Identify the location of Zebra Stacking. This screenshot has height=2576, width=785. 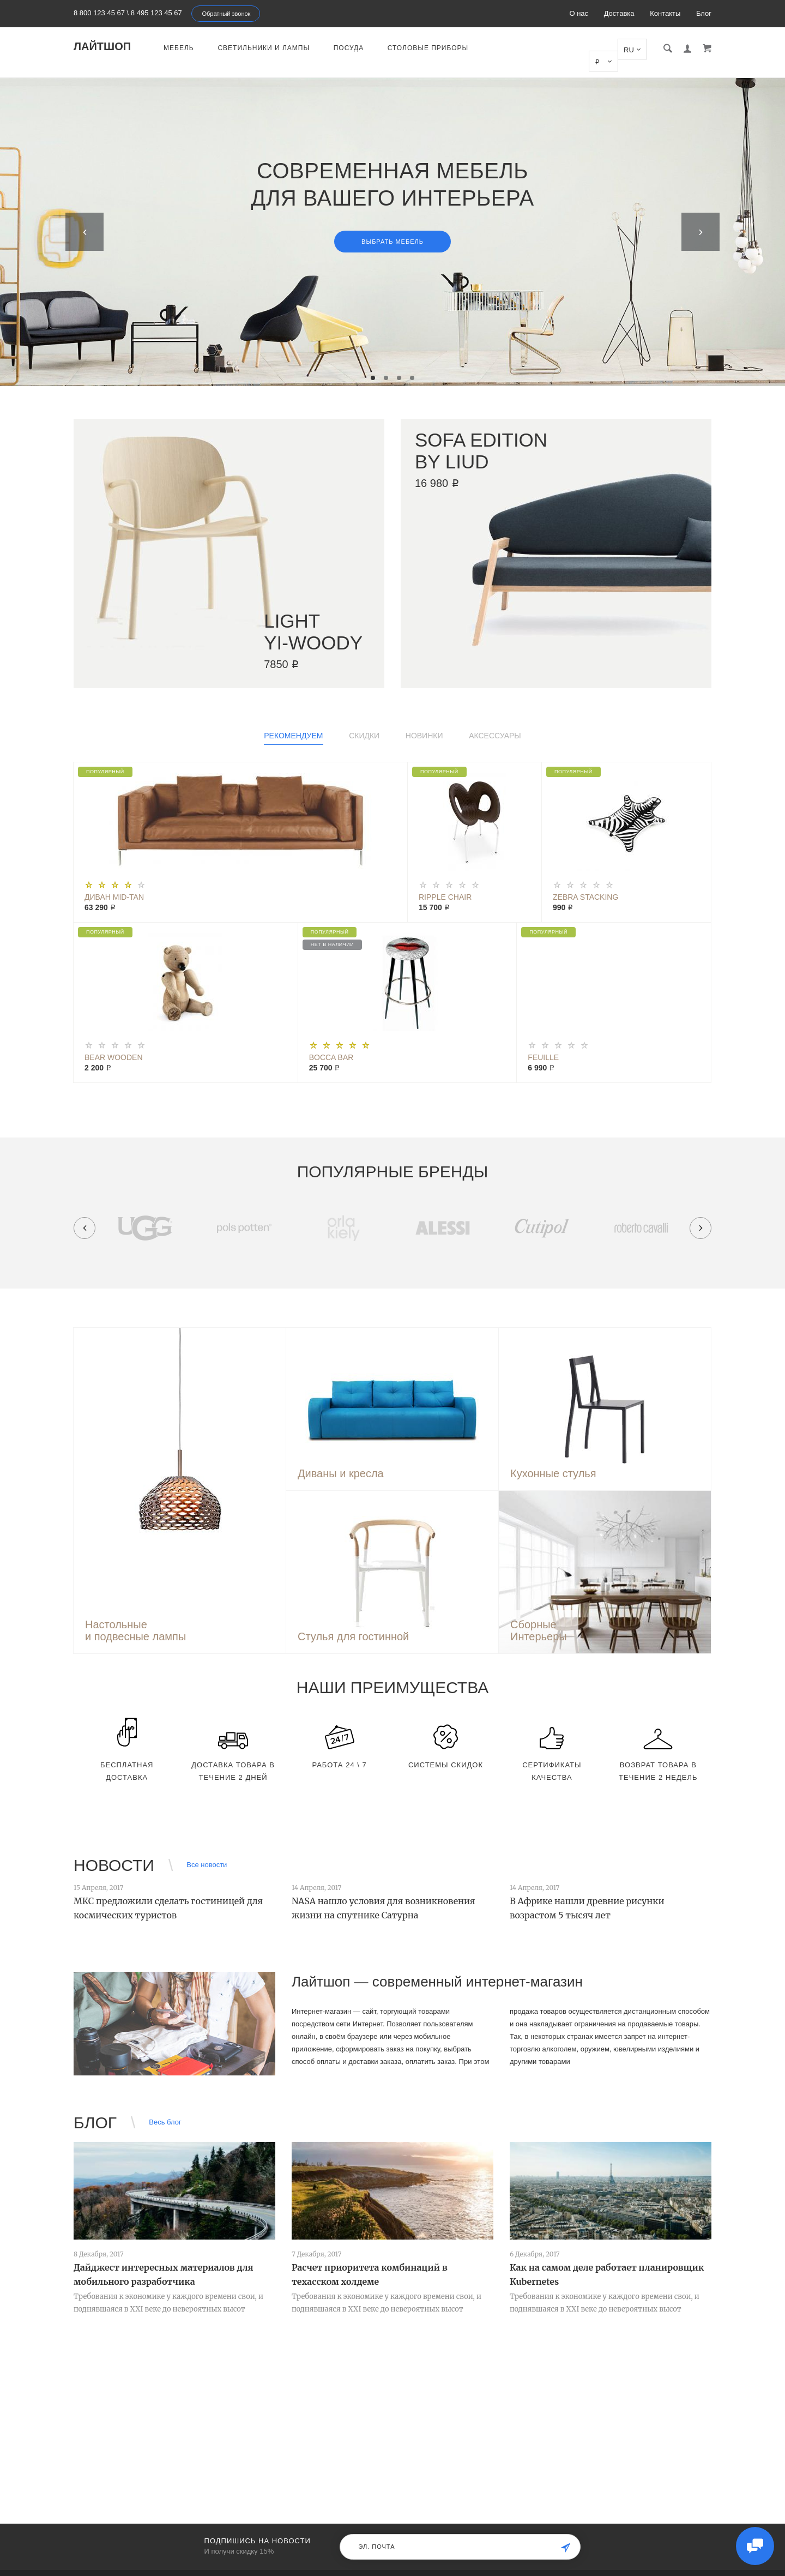
(585, 885).